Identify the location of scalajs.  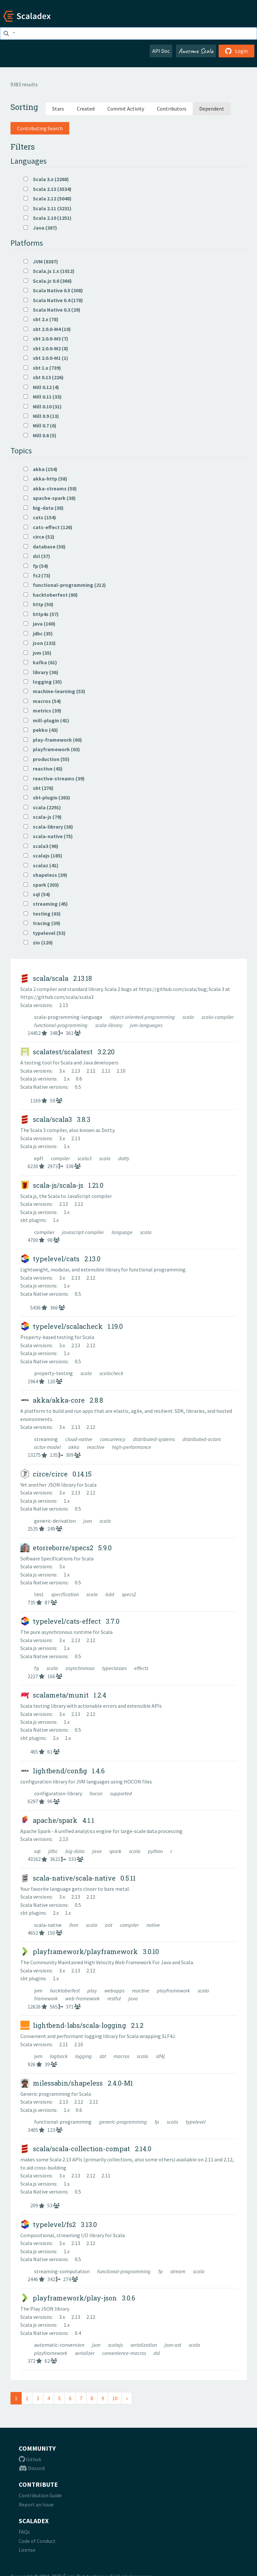
(116, 2344).